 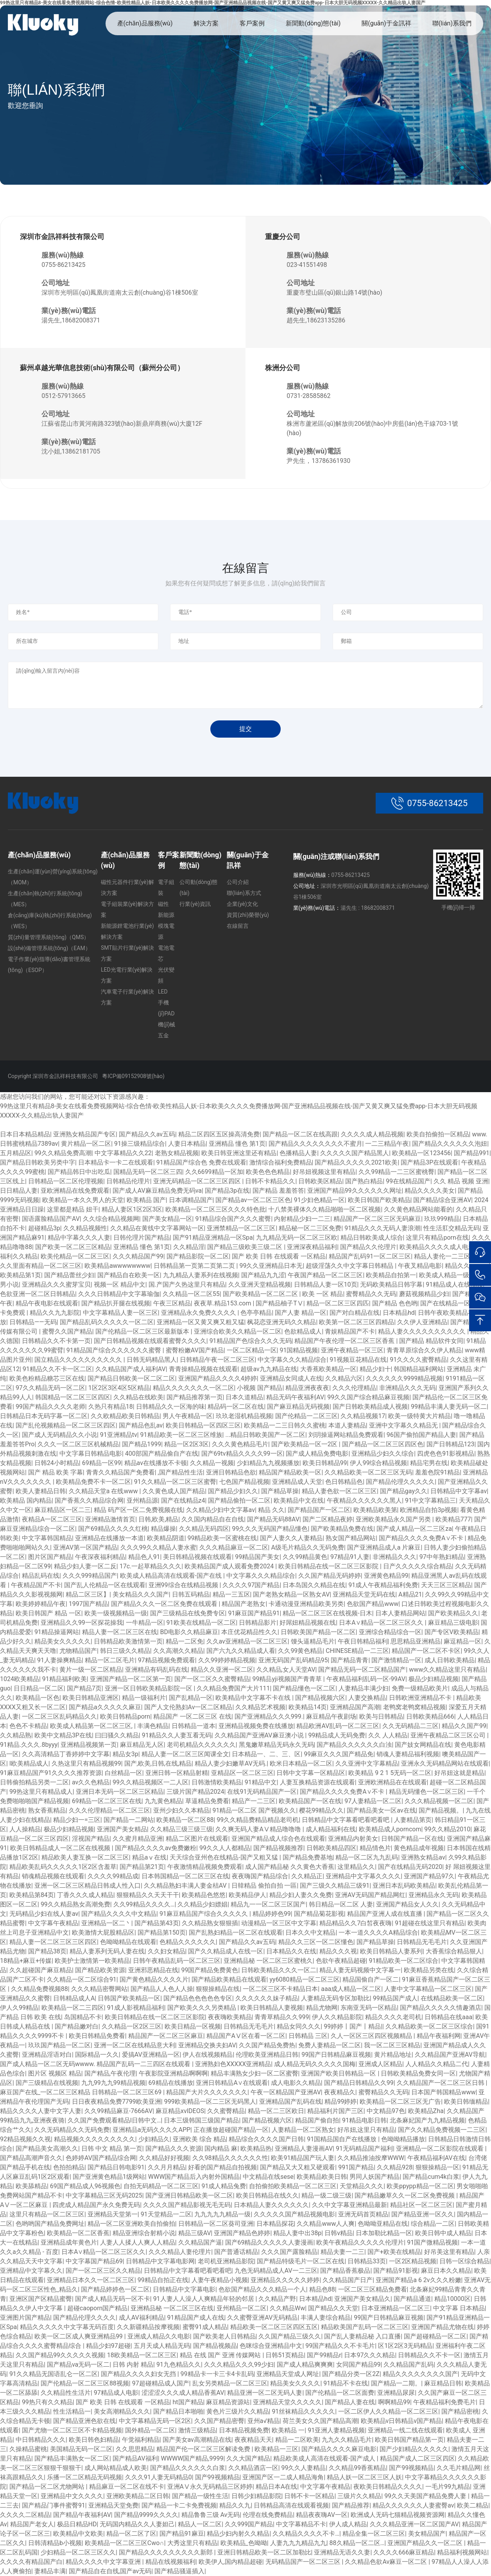 What do you see at coordinates (446, 1585) in the screenshot?
I see `天天三区三区精品` at bounding box center [446, 1585].